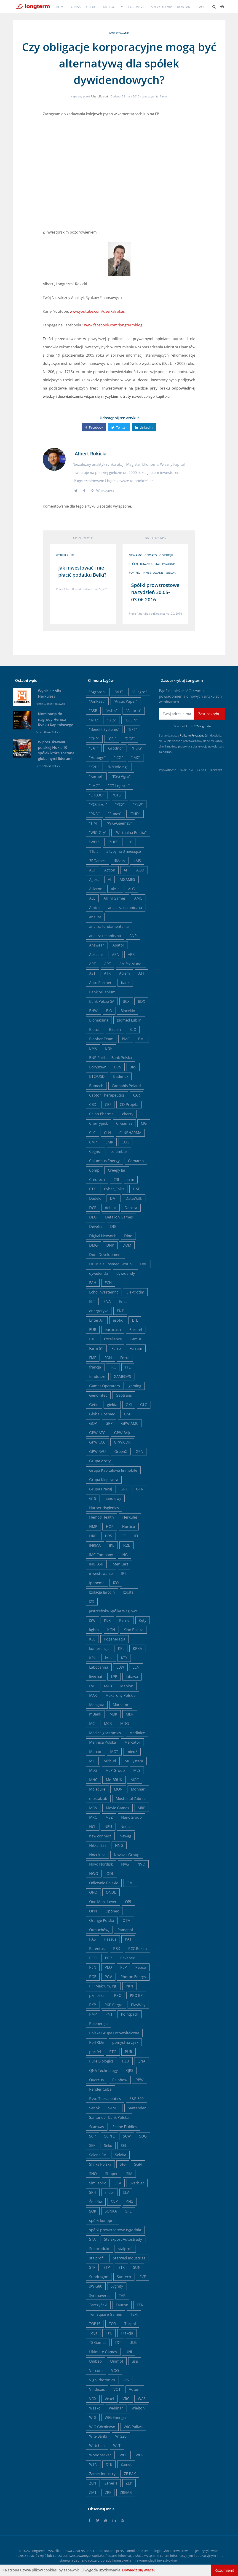 The height and width of the screenshot is (2576, 238). Describe the element at coordinates (113, 1610) in the screenshot. I see `Jastrzębska Spółka Węglowa` at that location.